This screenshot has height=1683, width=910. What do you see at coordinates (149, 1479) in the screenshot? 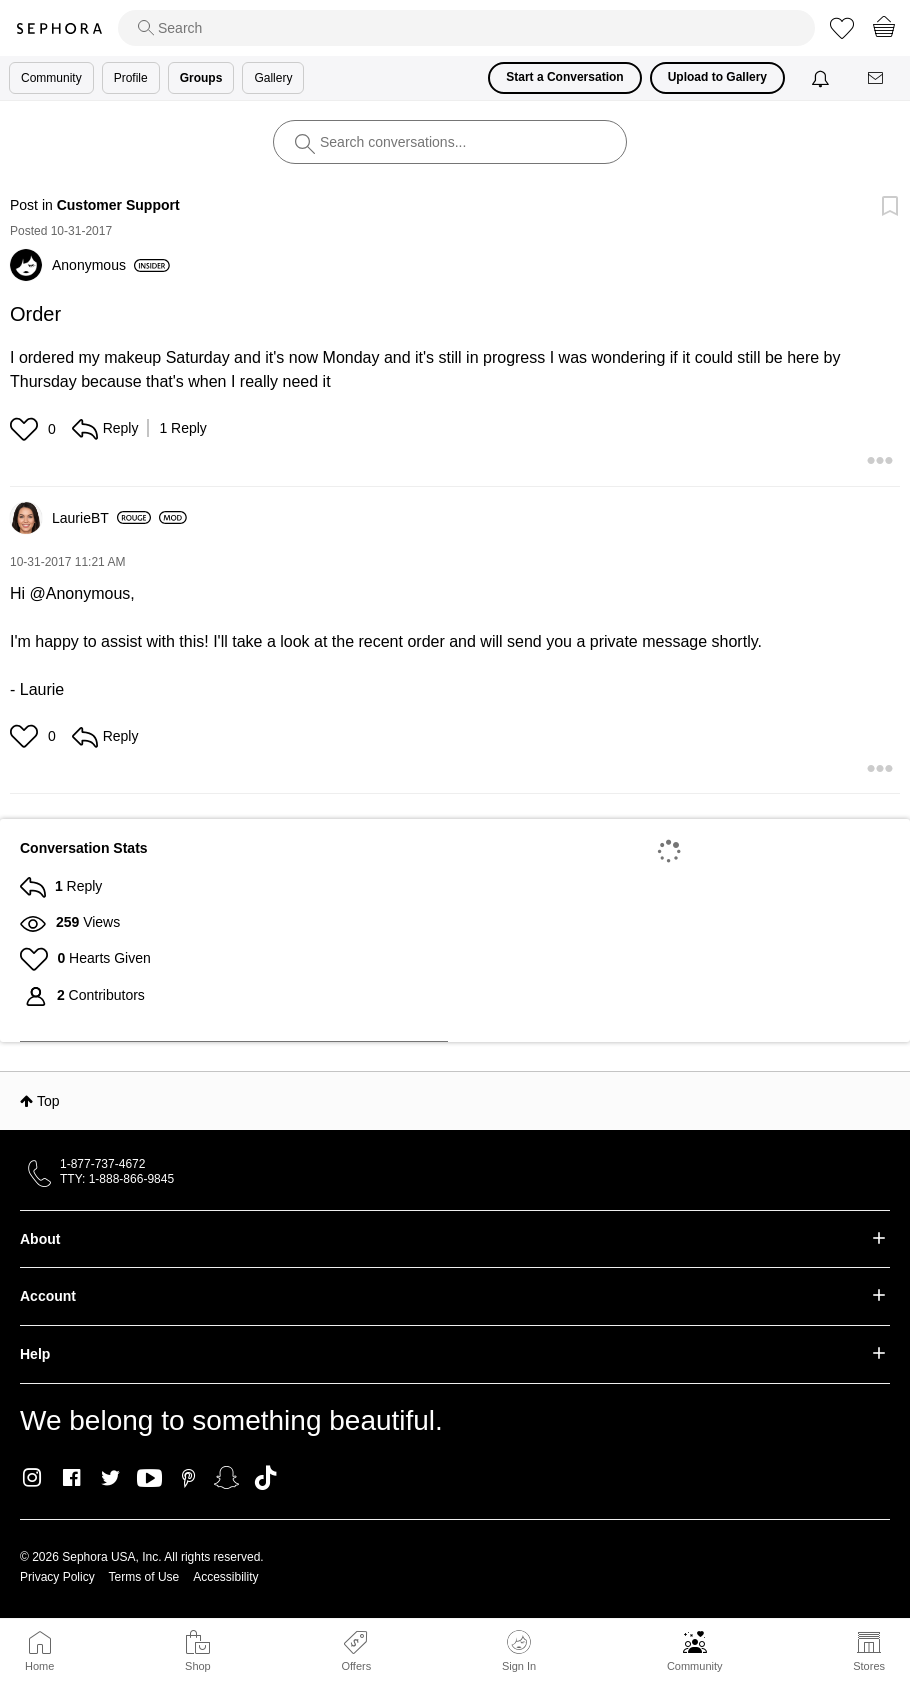
I see `Youtube` at bounding box center [149, 1479].